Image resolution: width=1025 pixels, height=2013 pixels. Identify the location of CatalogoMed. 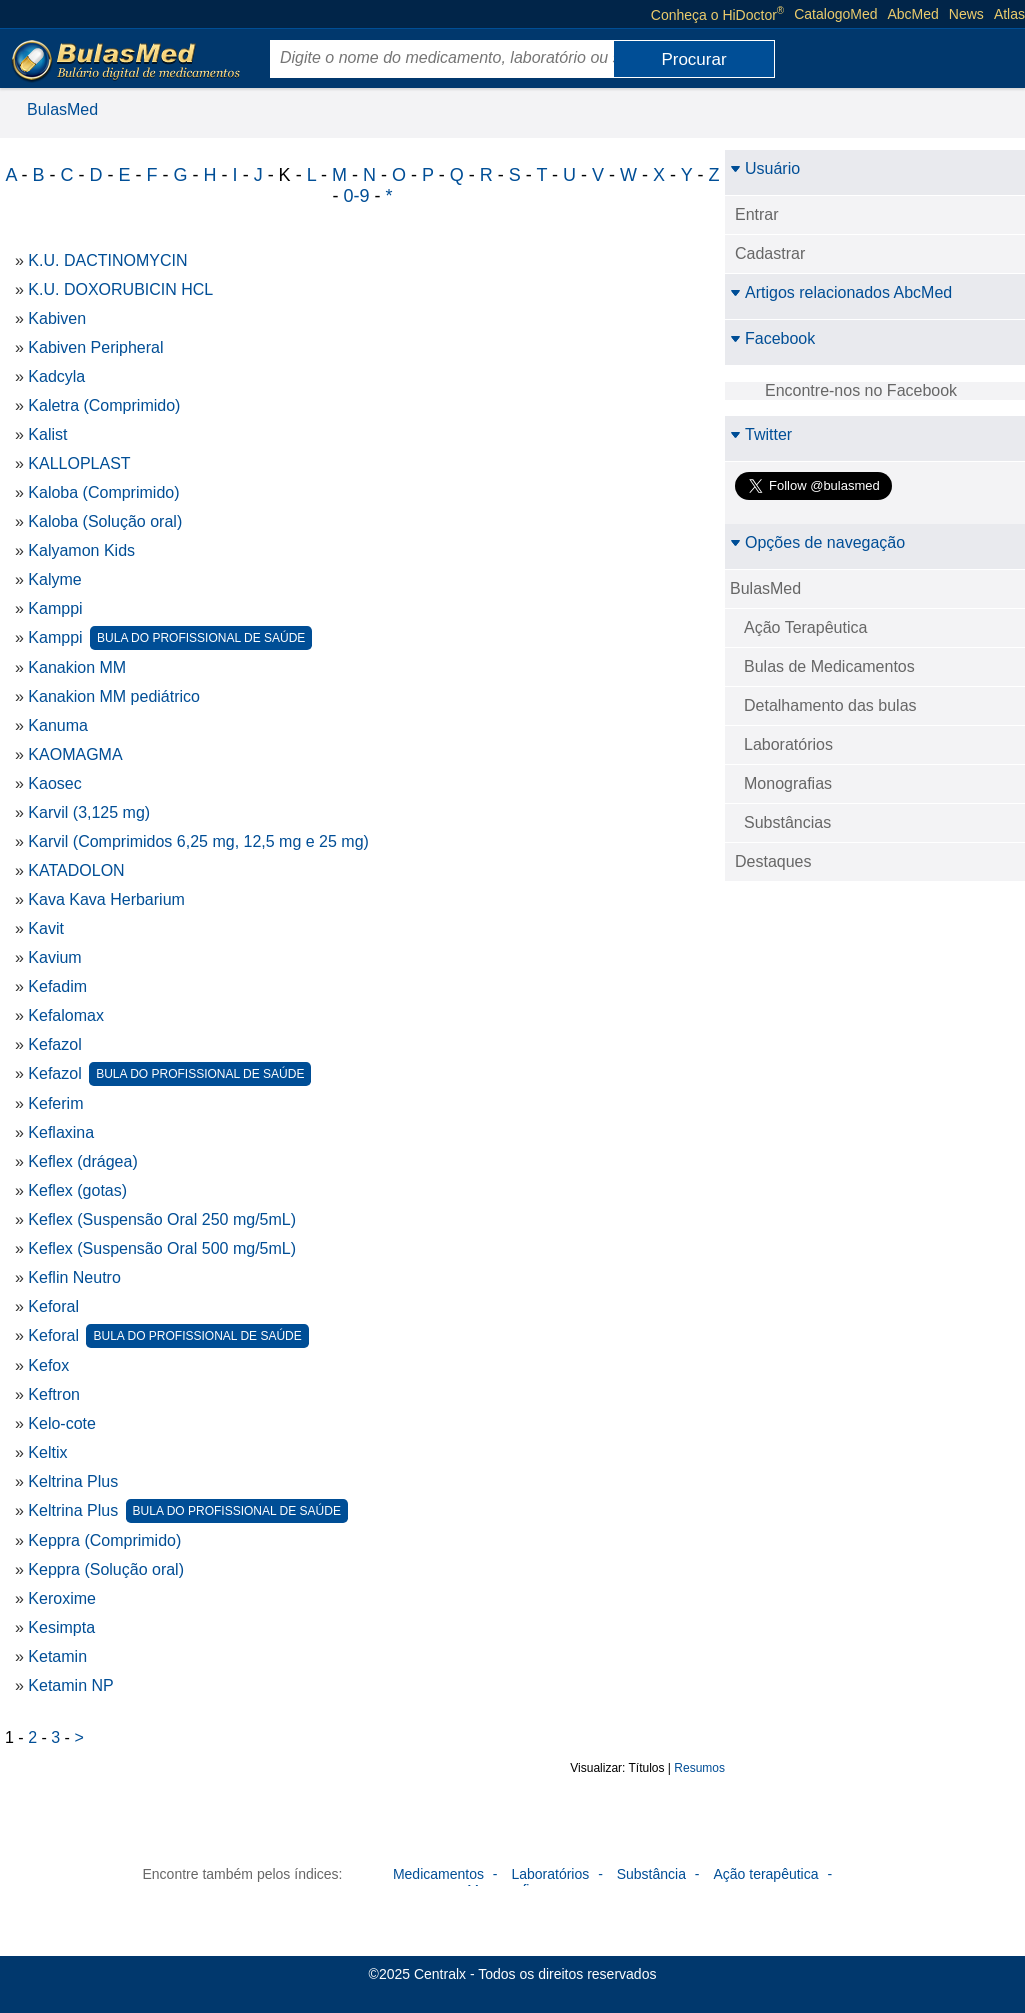
(835, 14).